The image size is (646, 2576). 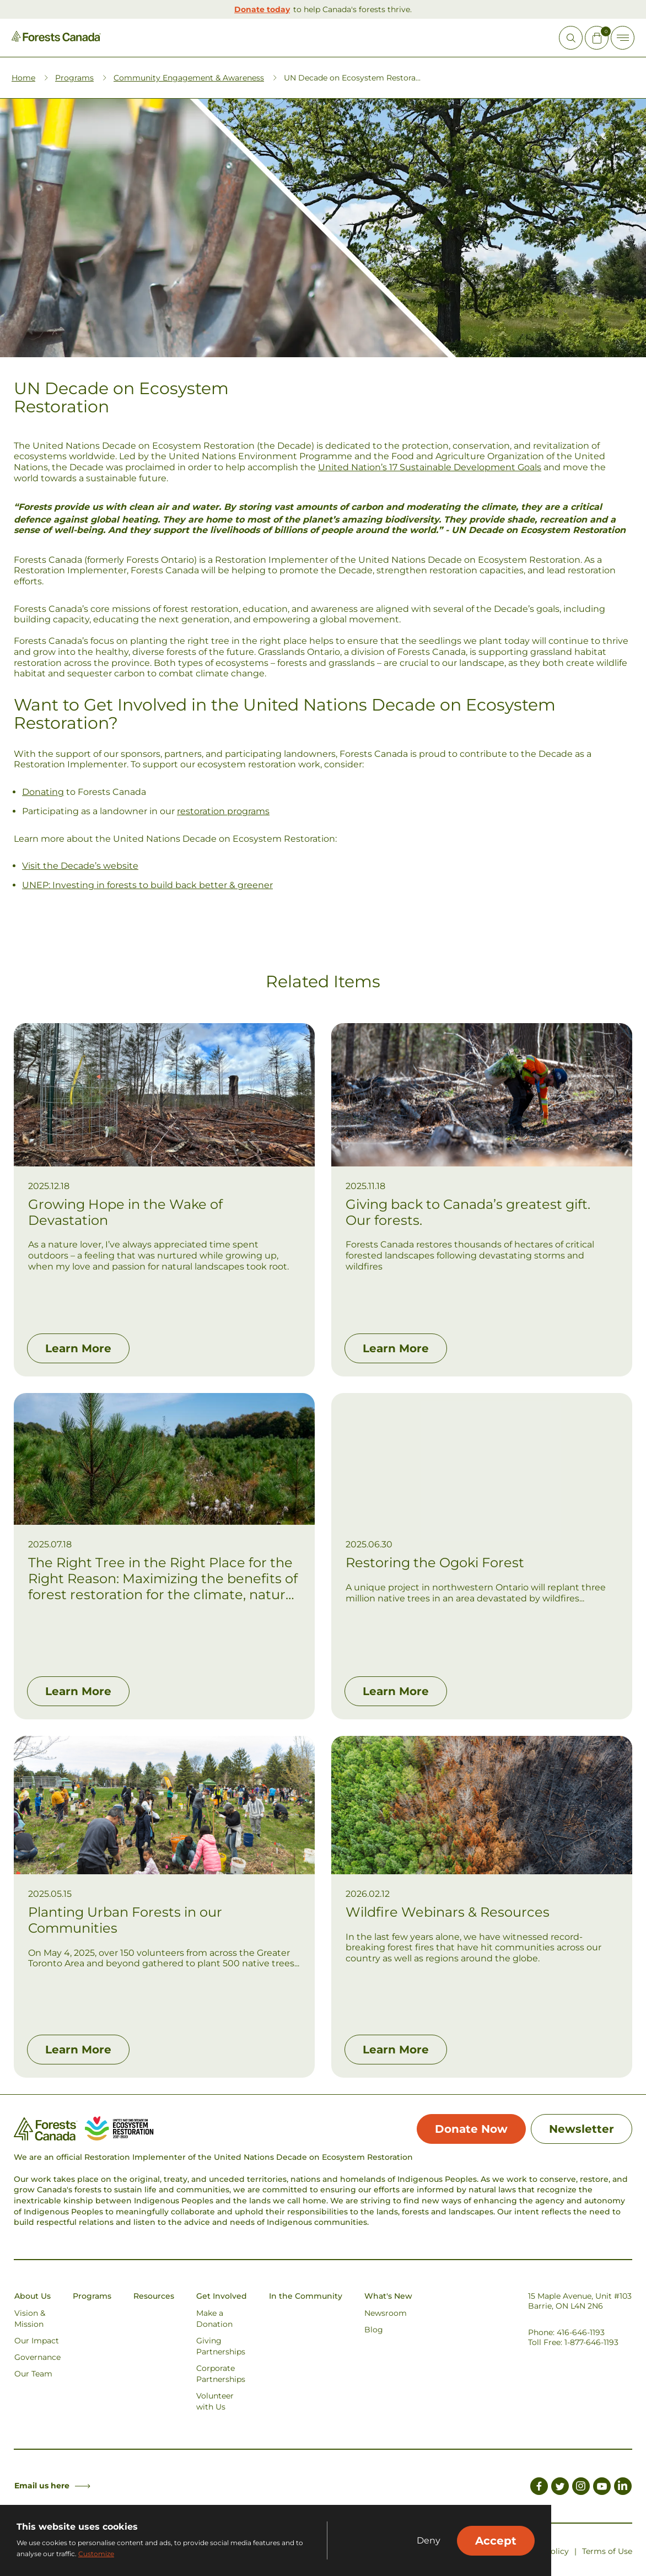 I want to click on Donate Now, so click(x=471, y=2129).